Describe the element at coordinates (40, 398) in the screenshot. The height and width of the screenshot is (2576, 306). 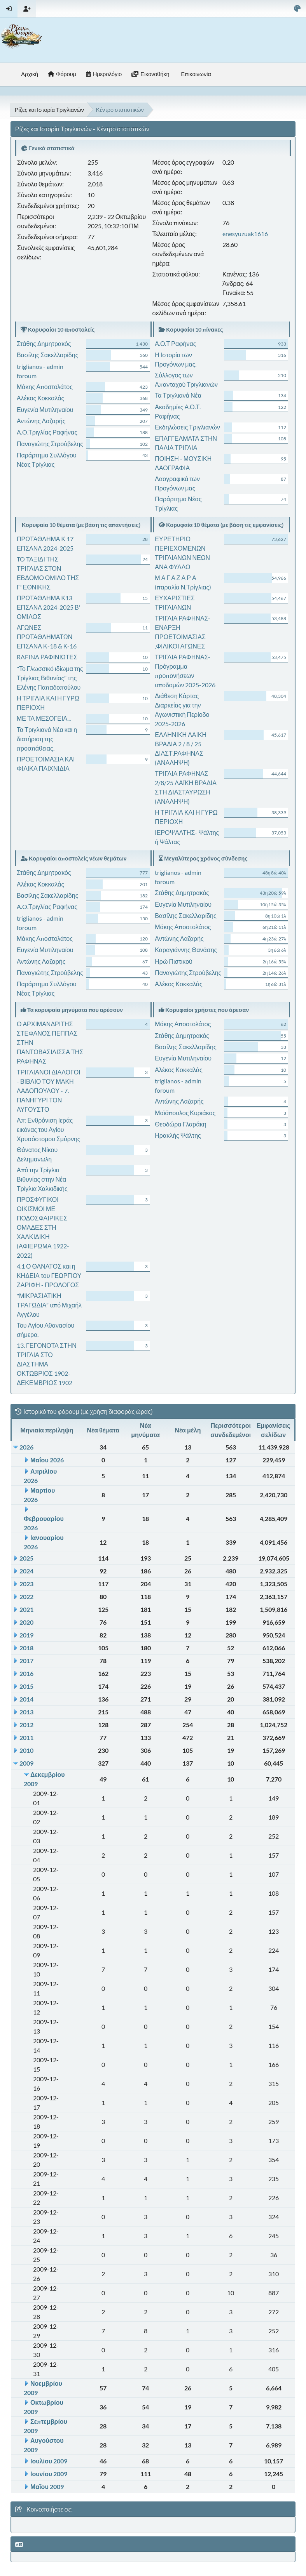
I see `Αλέκος Κοκκαλάς` at that location.